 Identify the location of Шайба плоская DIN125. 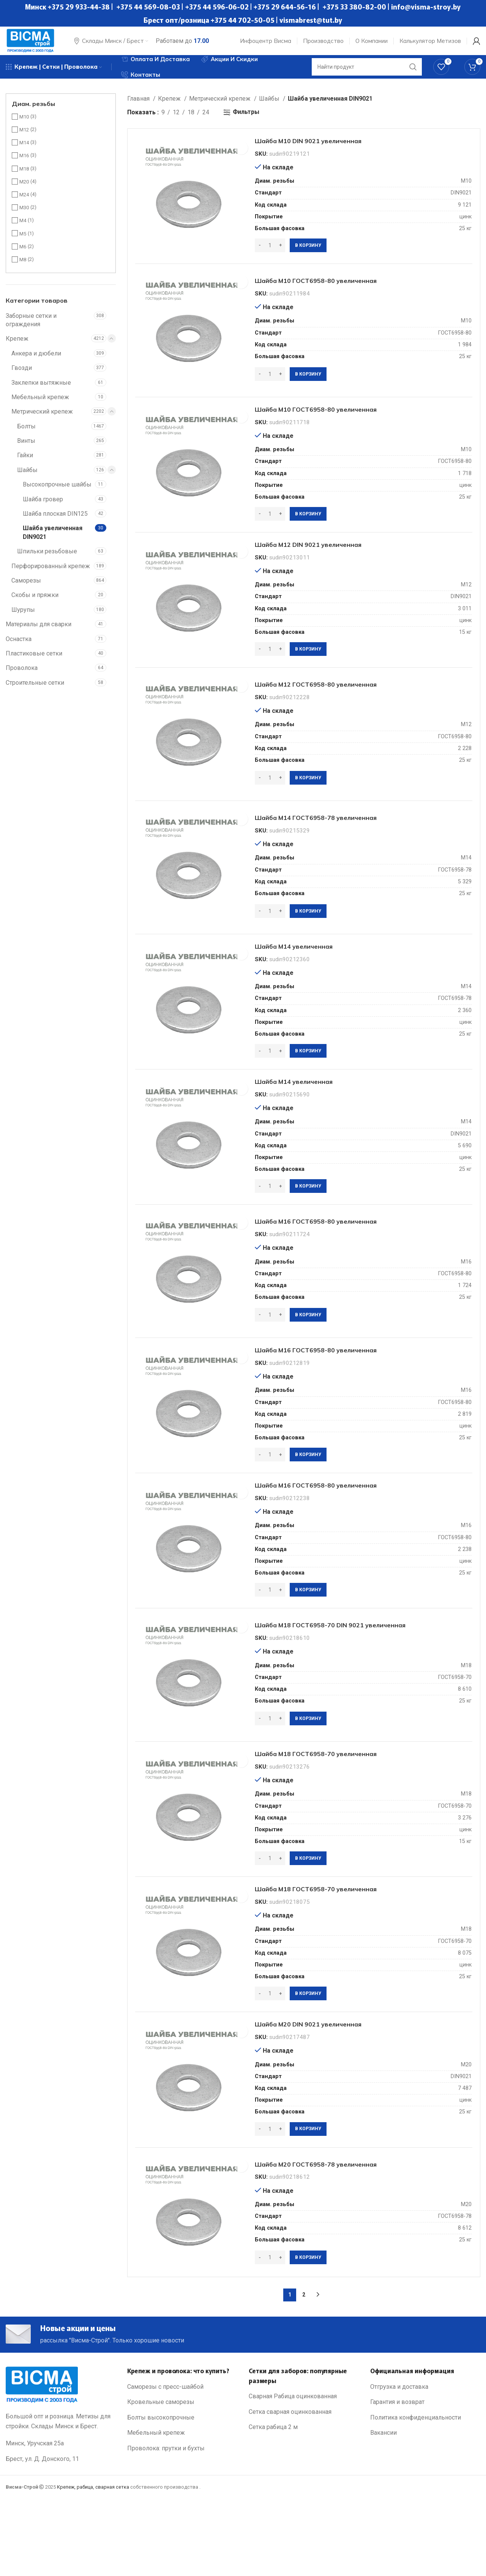
(55, 522).